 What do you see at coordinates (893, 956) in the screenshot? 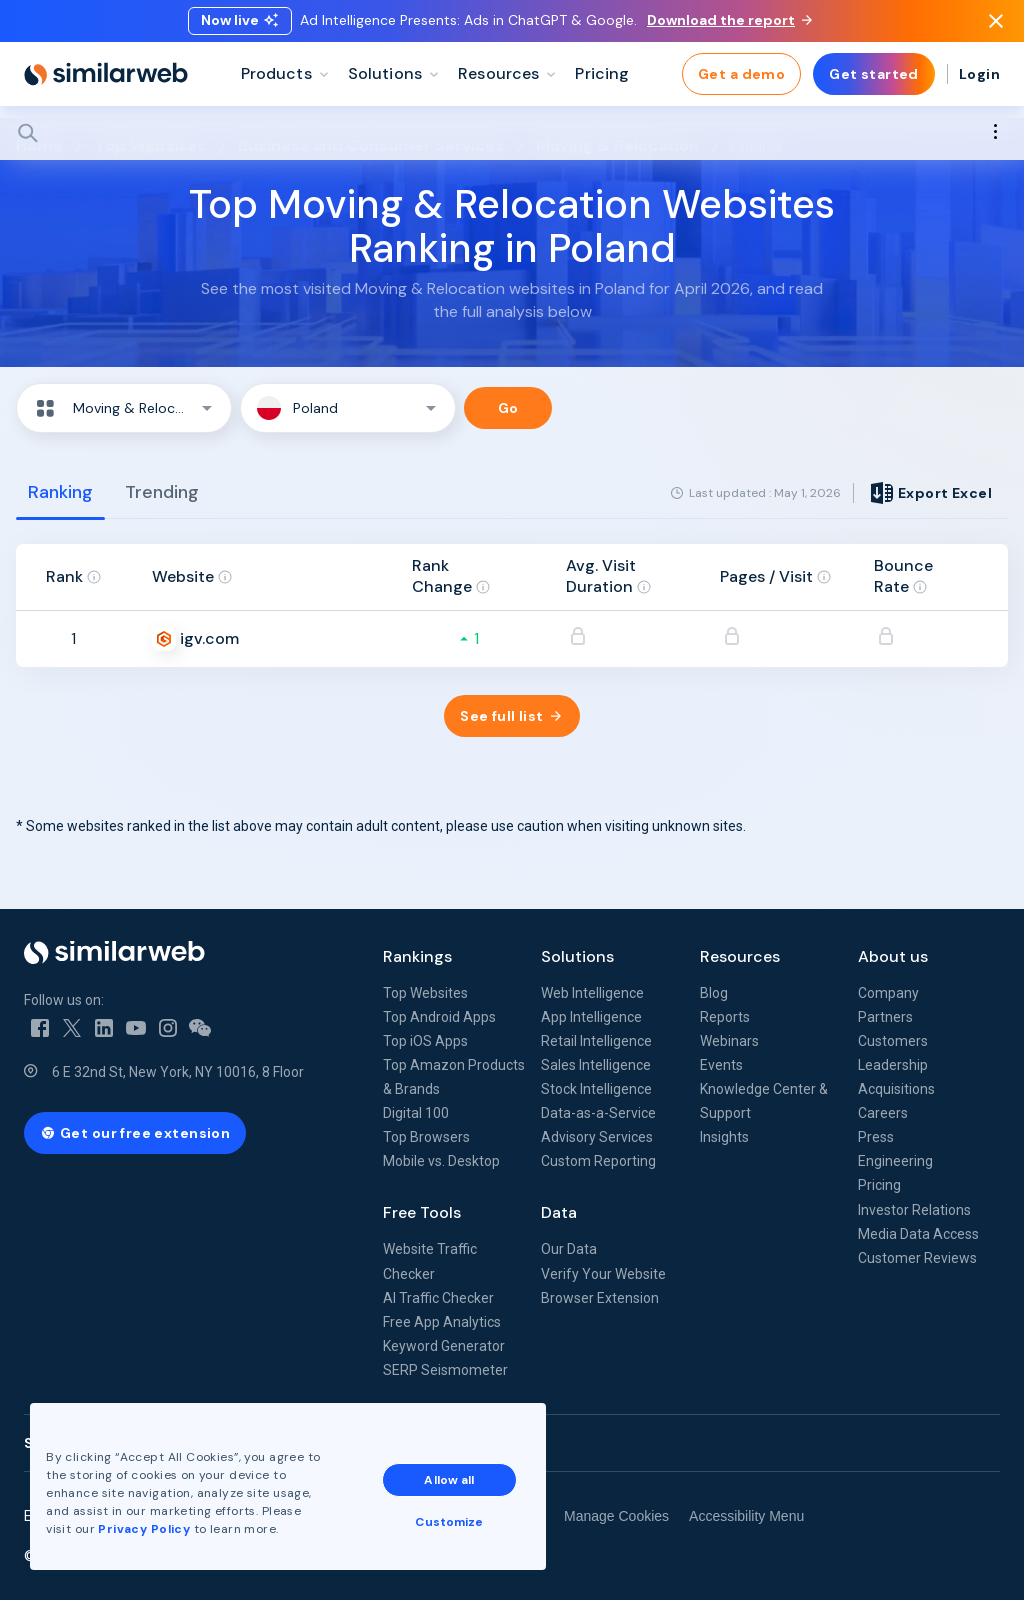
I see `About us` at bounding box center [893, 956].